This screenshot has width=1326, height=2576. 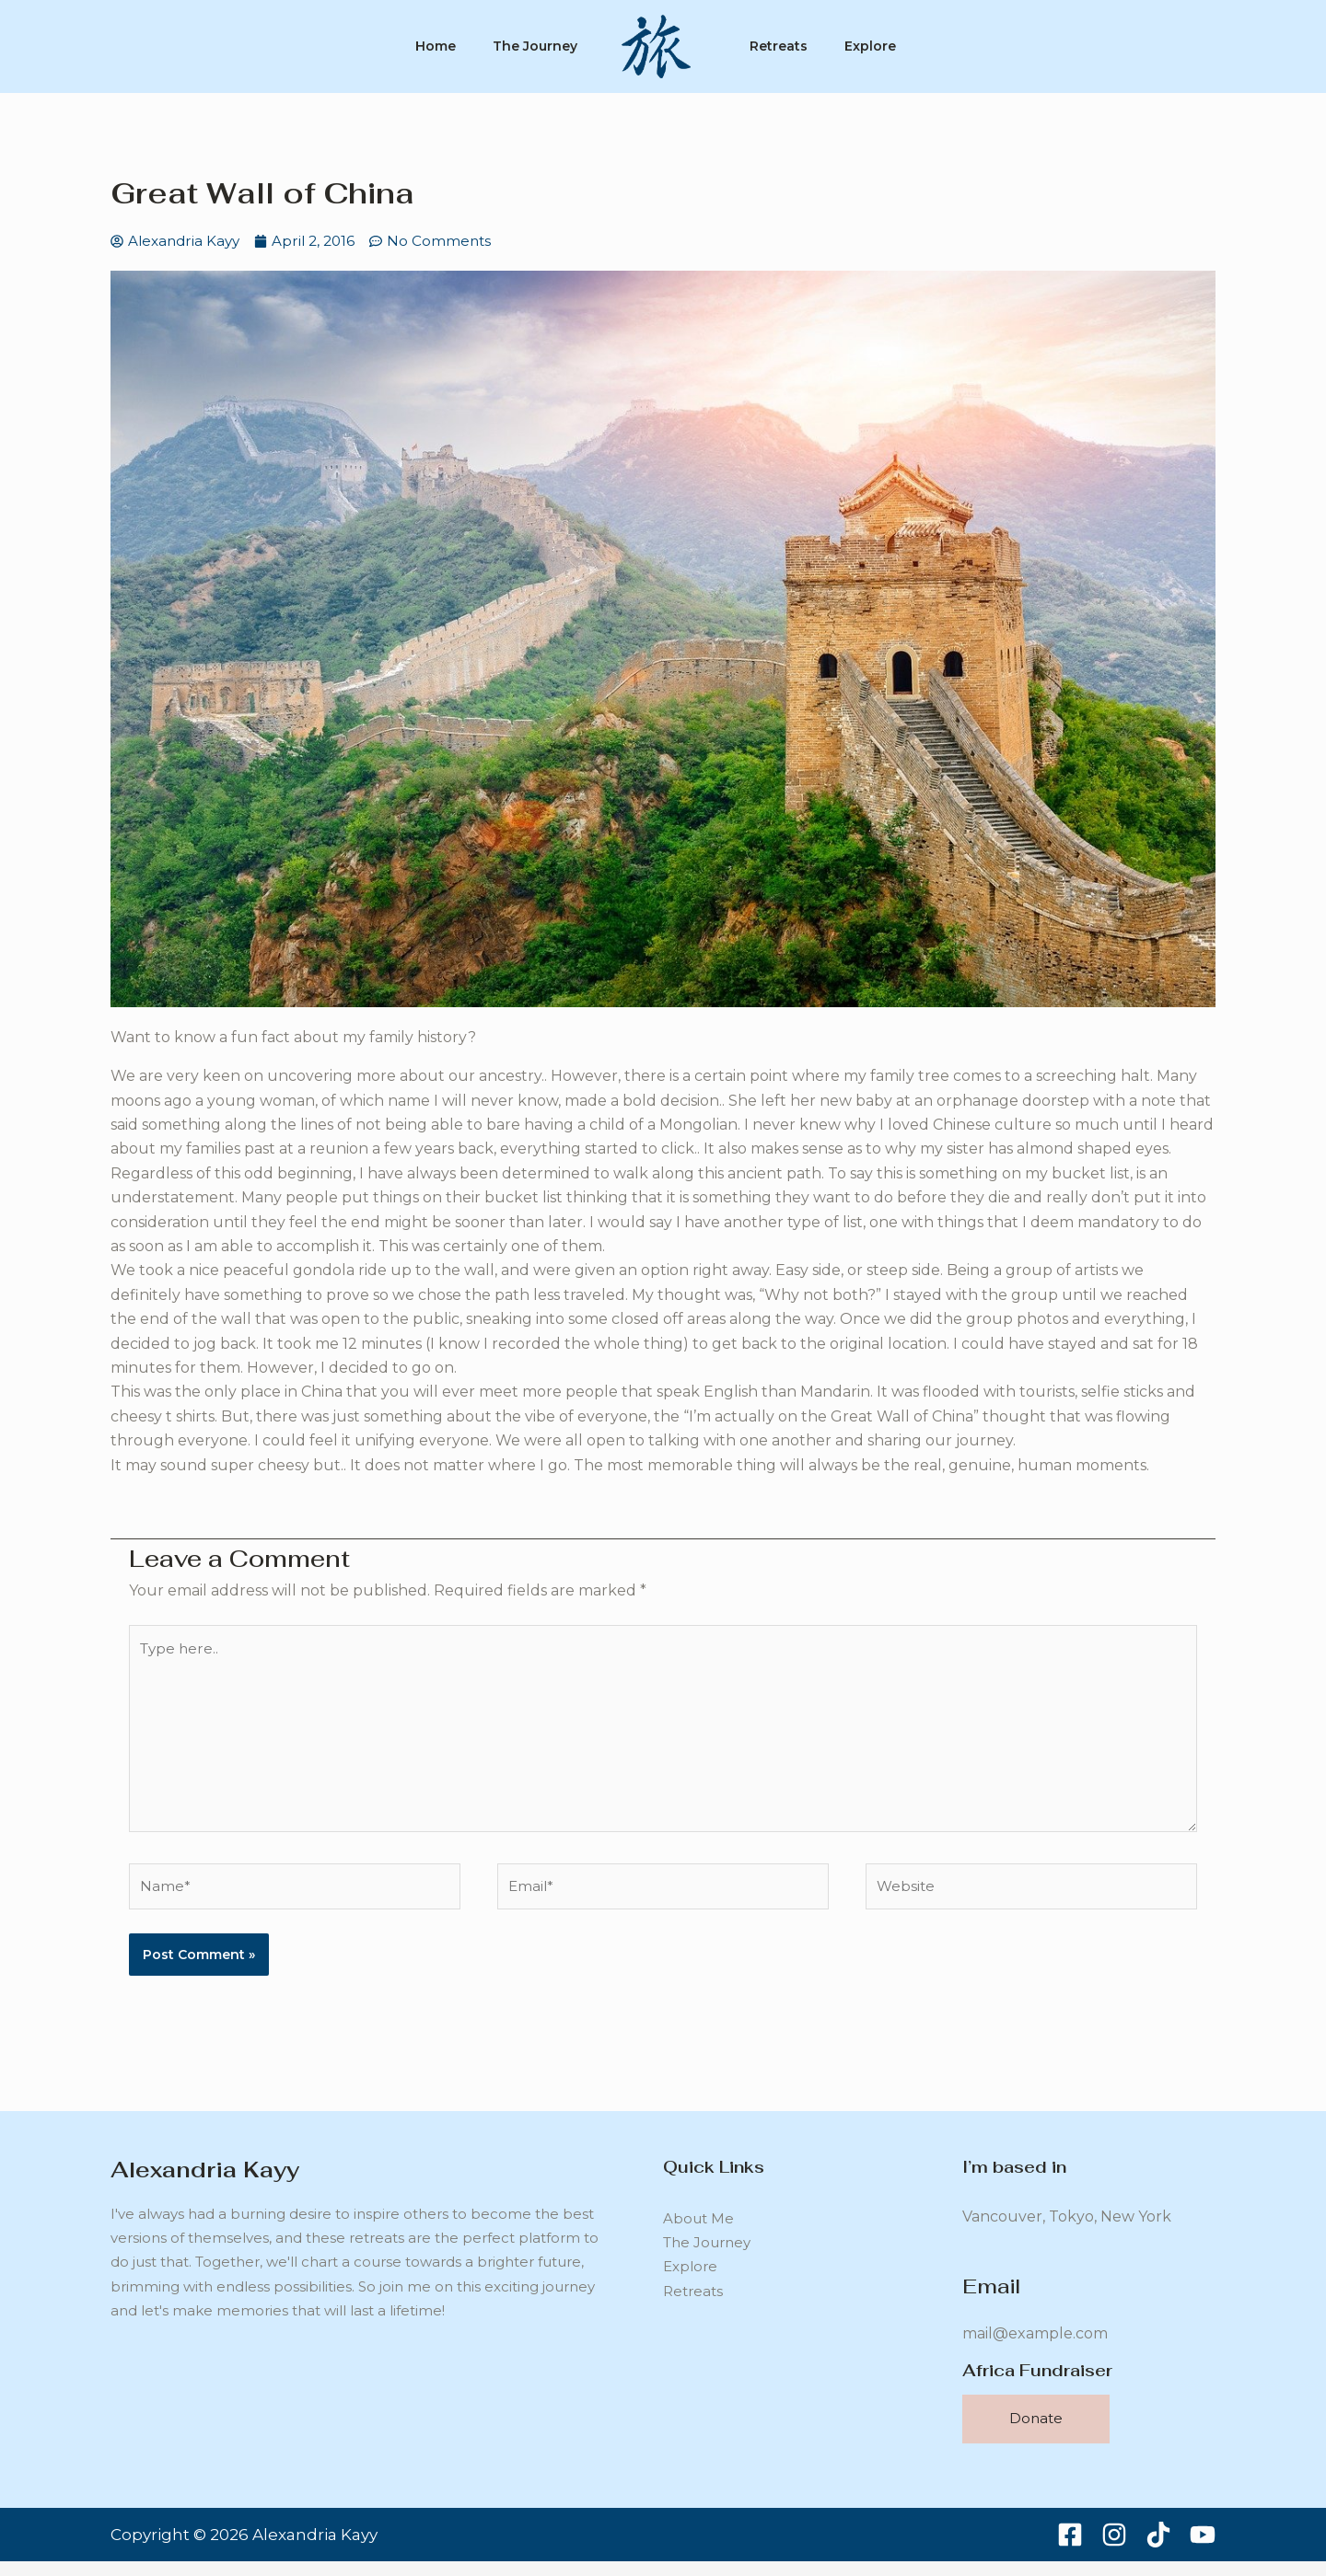 I want to click on [TikTok], so click(x=1158, y=2549).